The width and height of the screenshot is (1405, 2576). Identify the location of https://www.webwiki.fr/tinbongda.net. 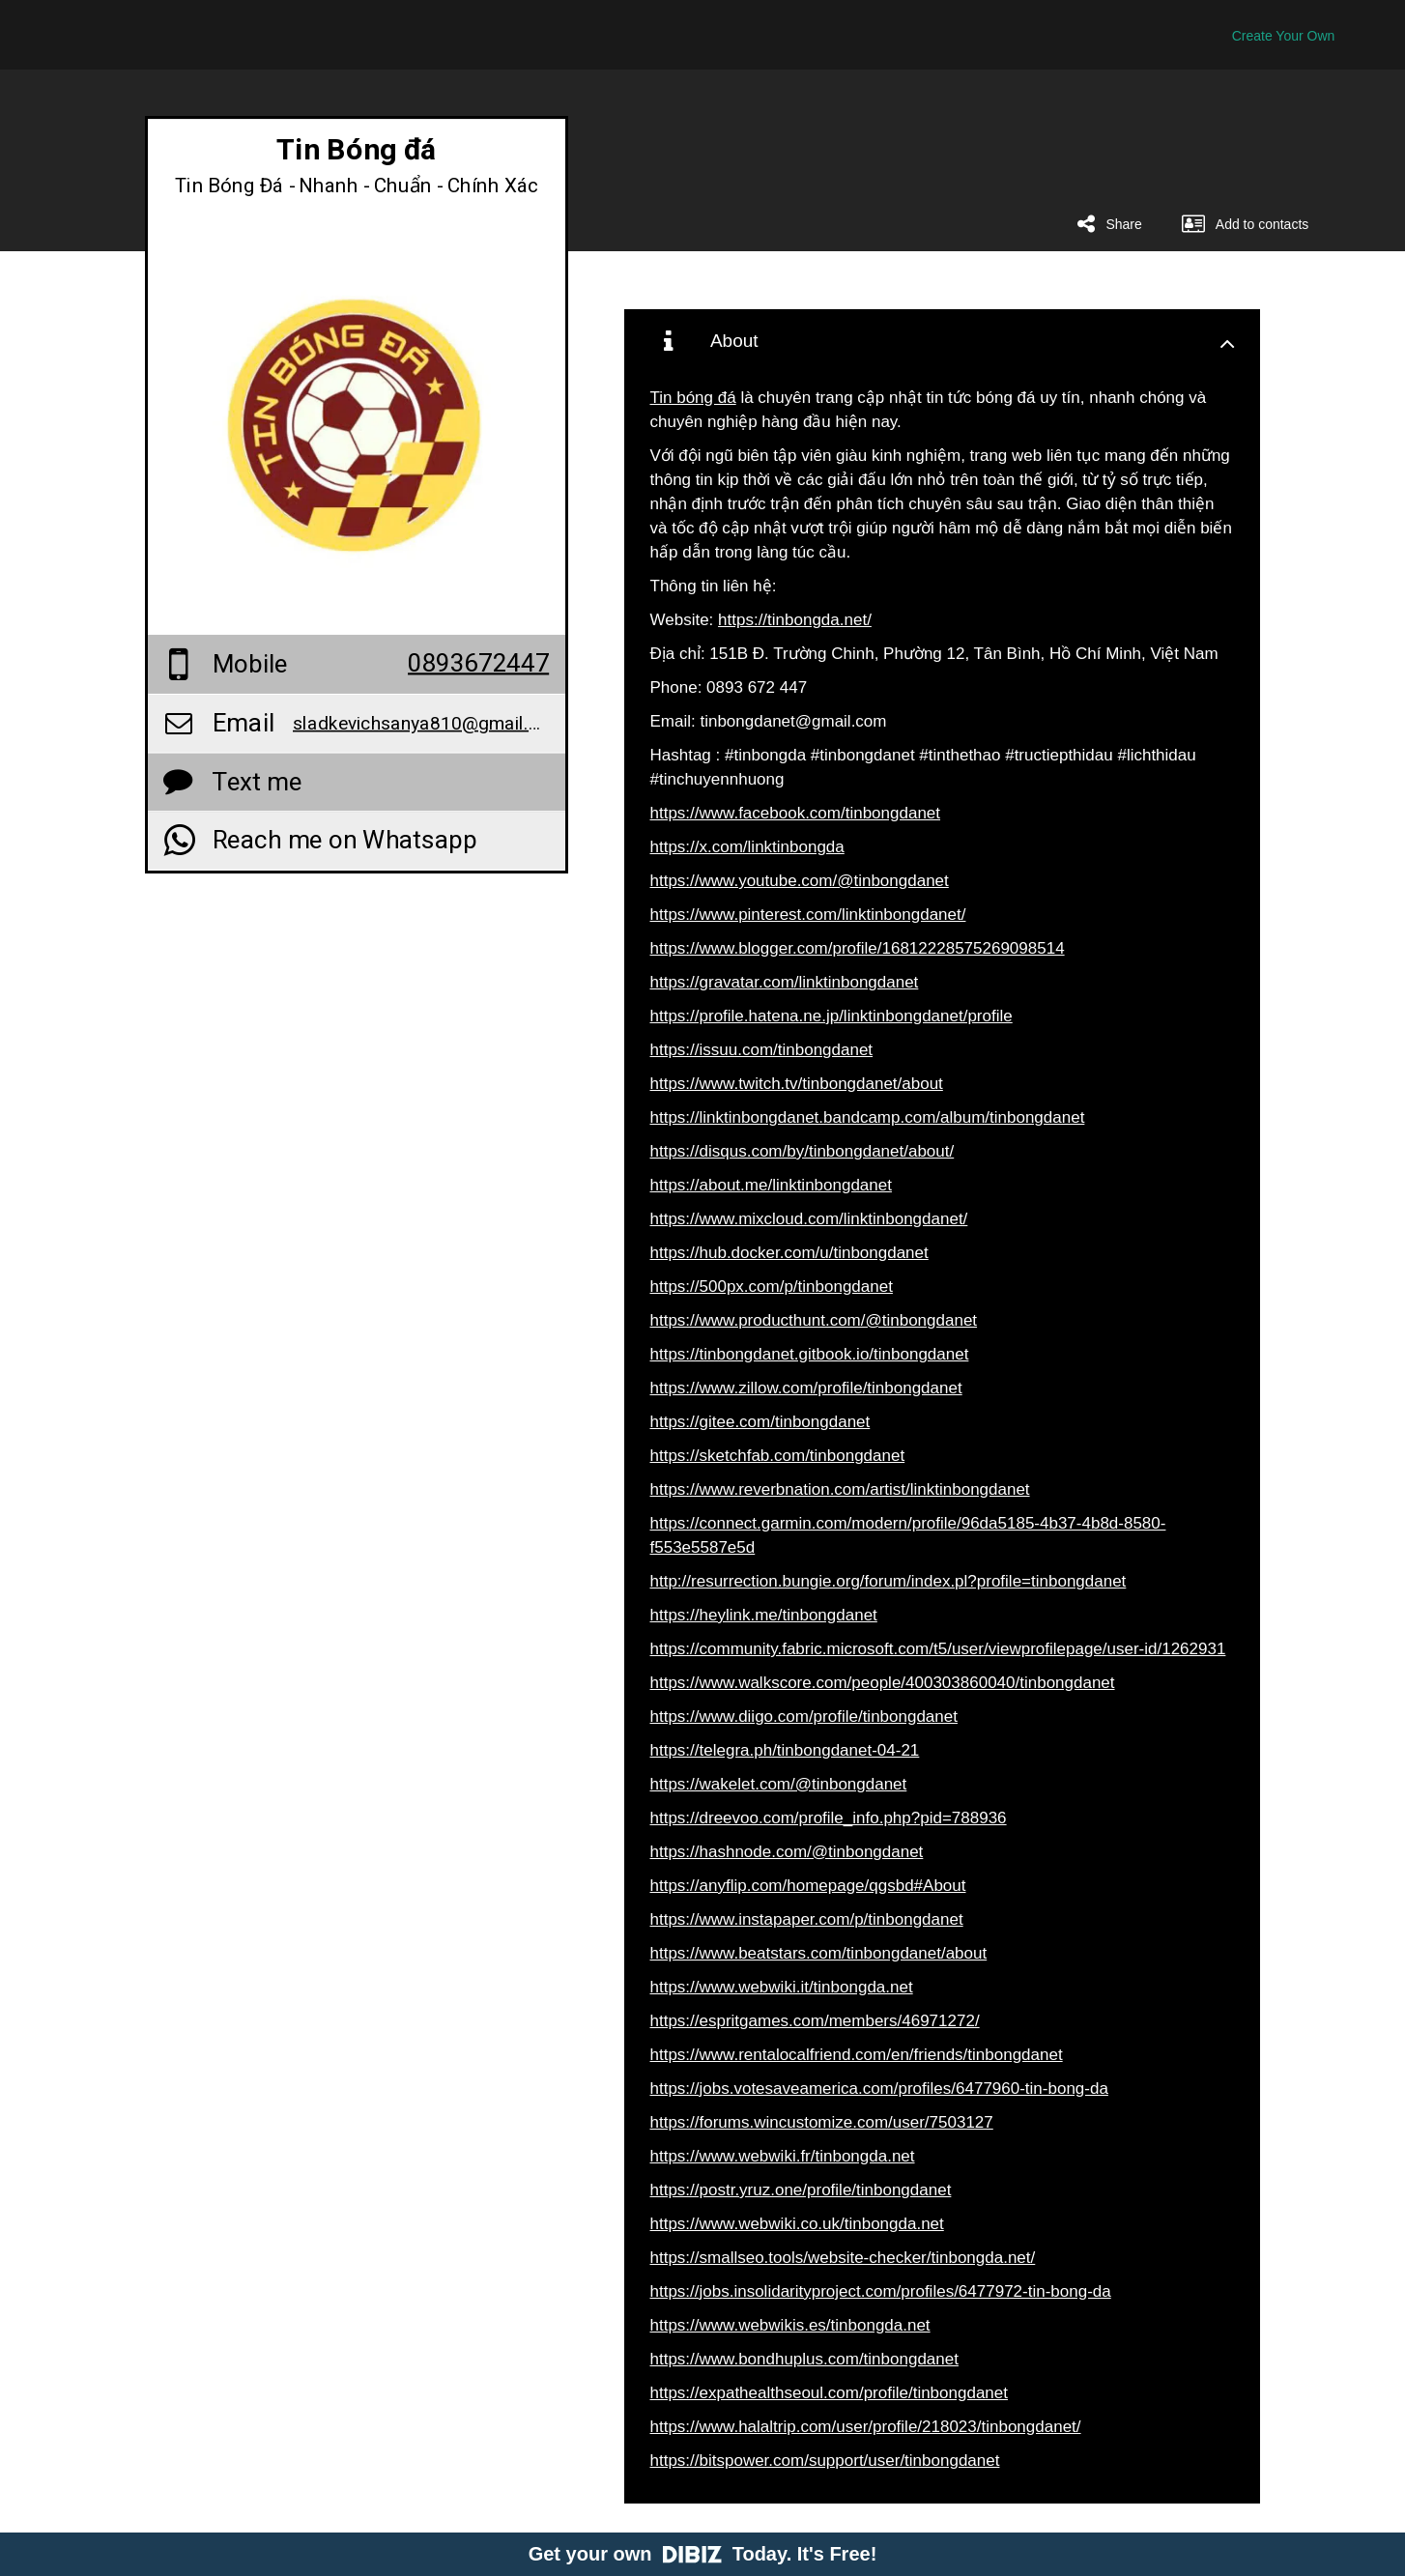
(782, 2156).